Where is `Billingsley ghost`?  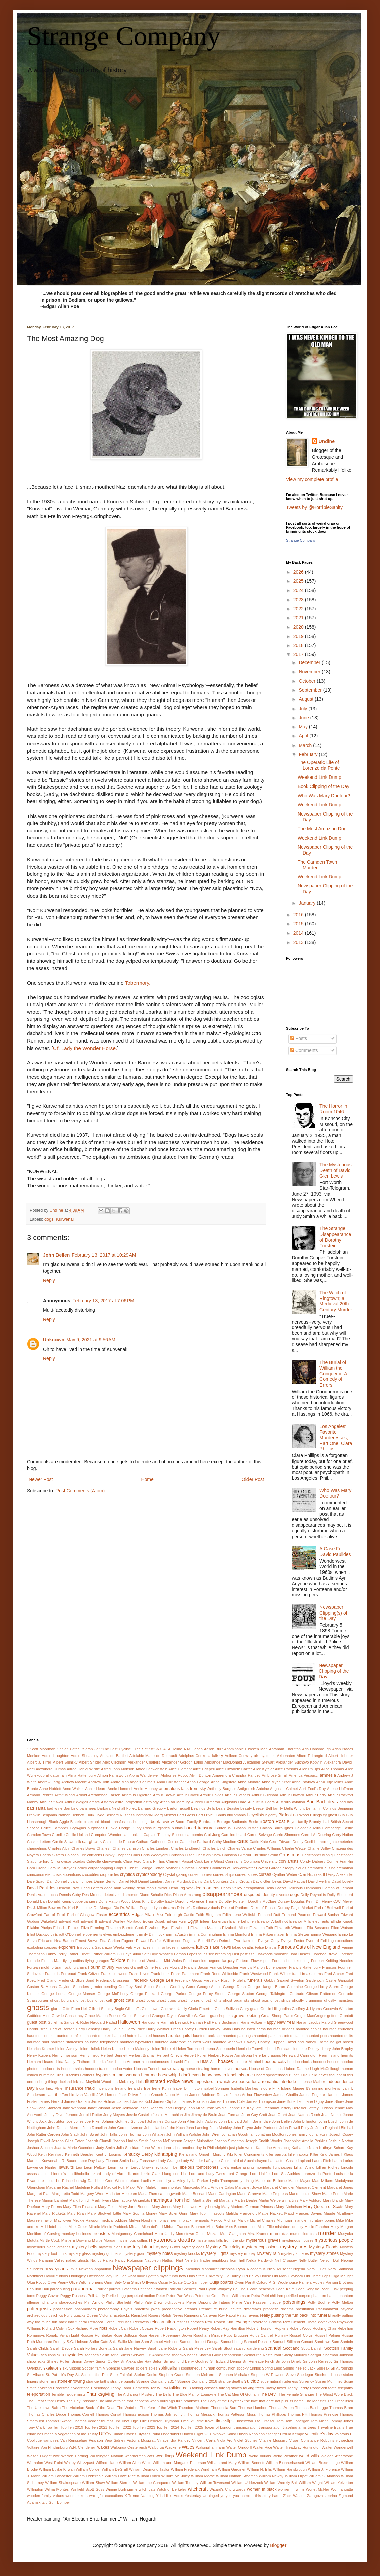
Billingsley ghost is located at coordinates (323, 1815).